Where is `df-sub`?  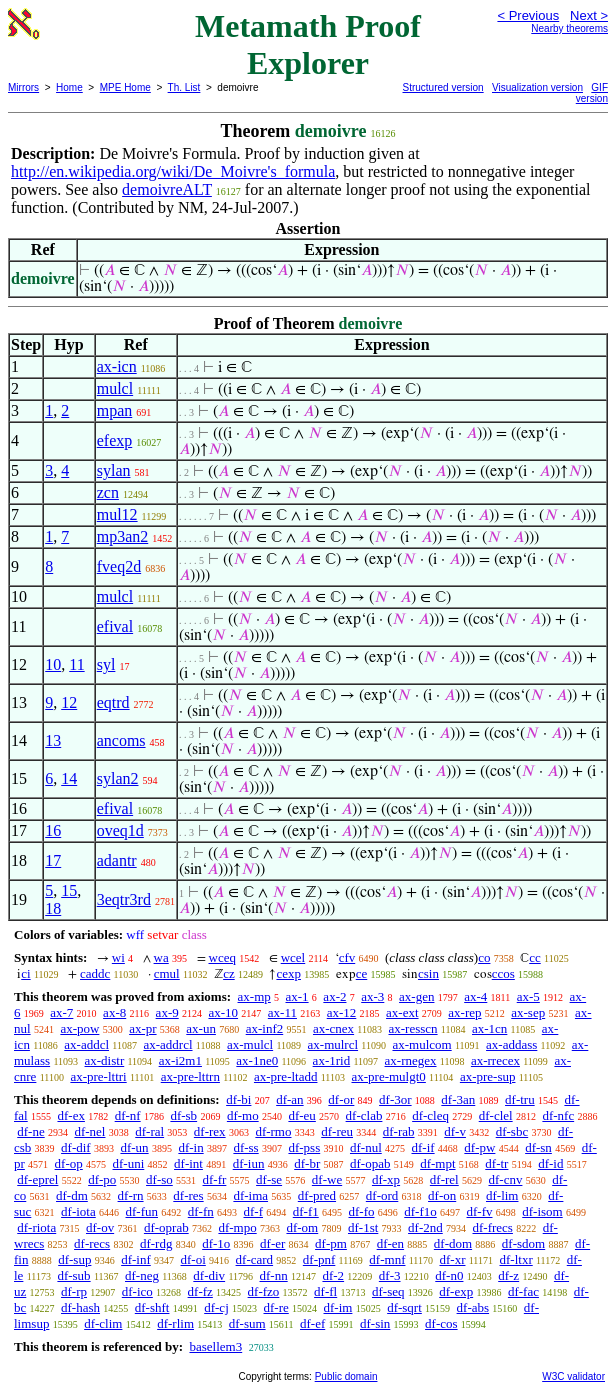
df-sub is located at coordinates (73, 1275).